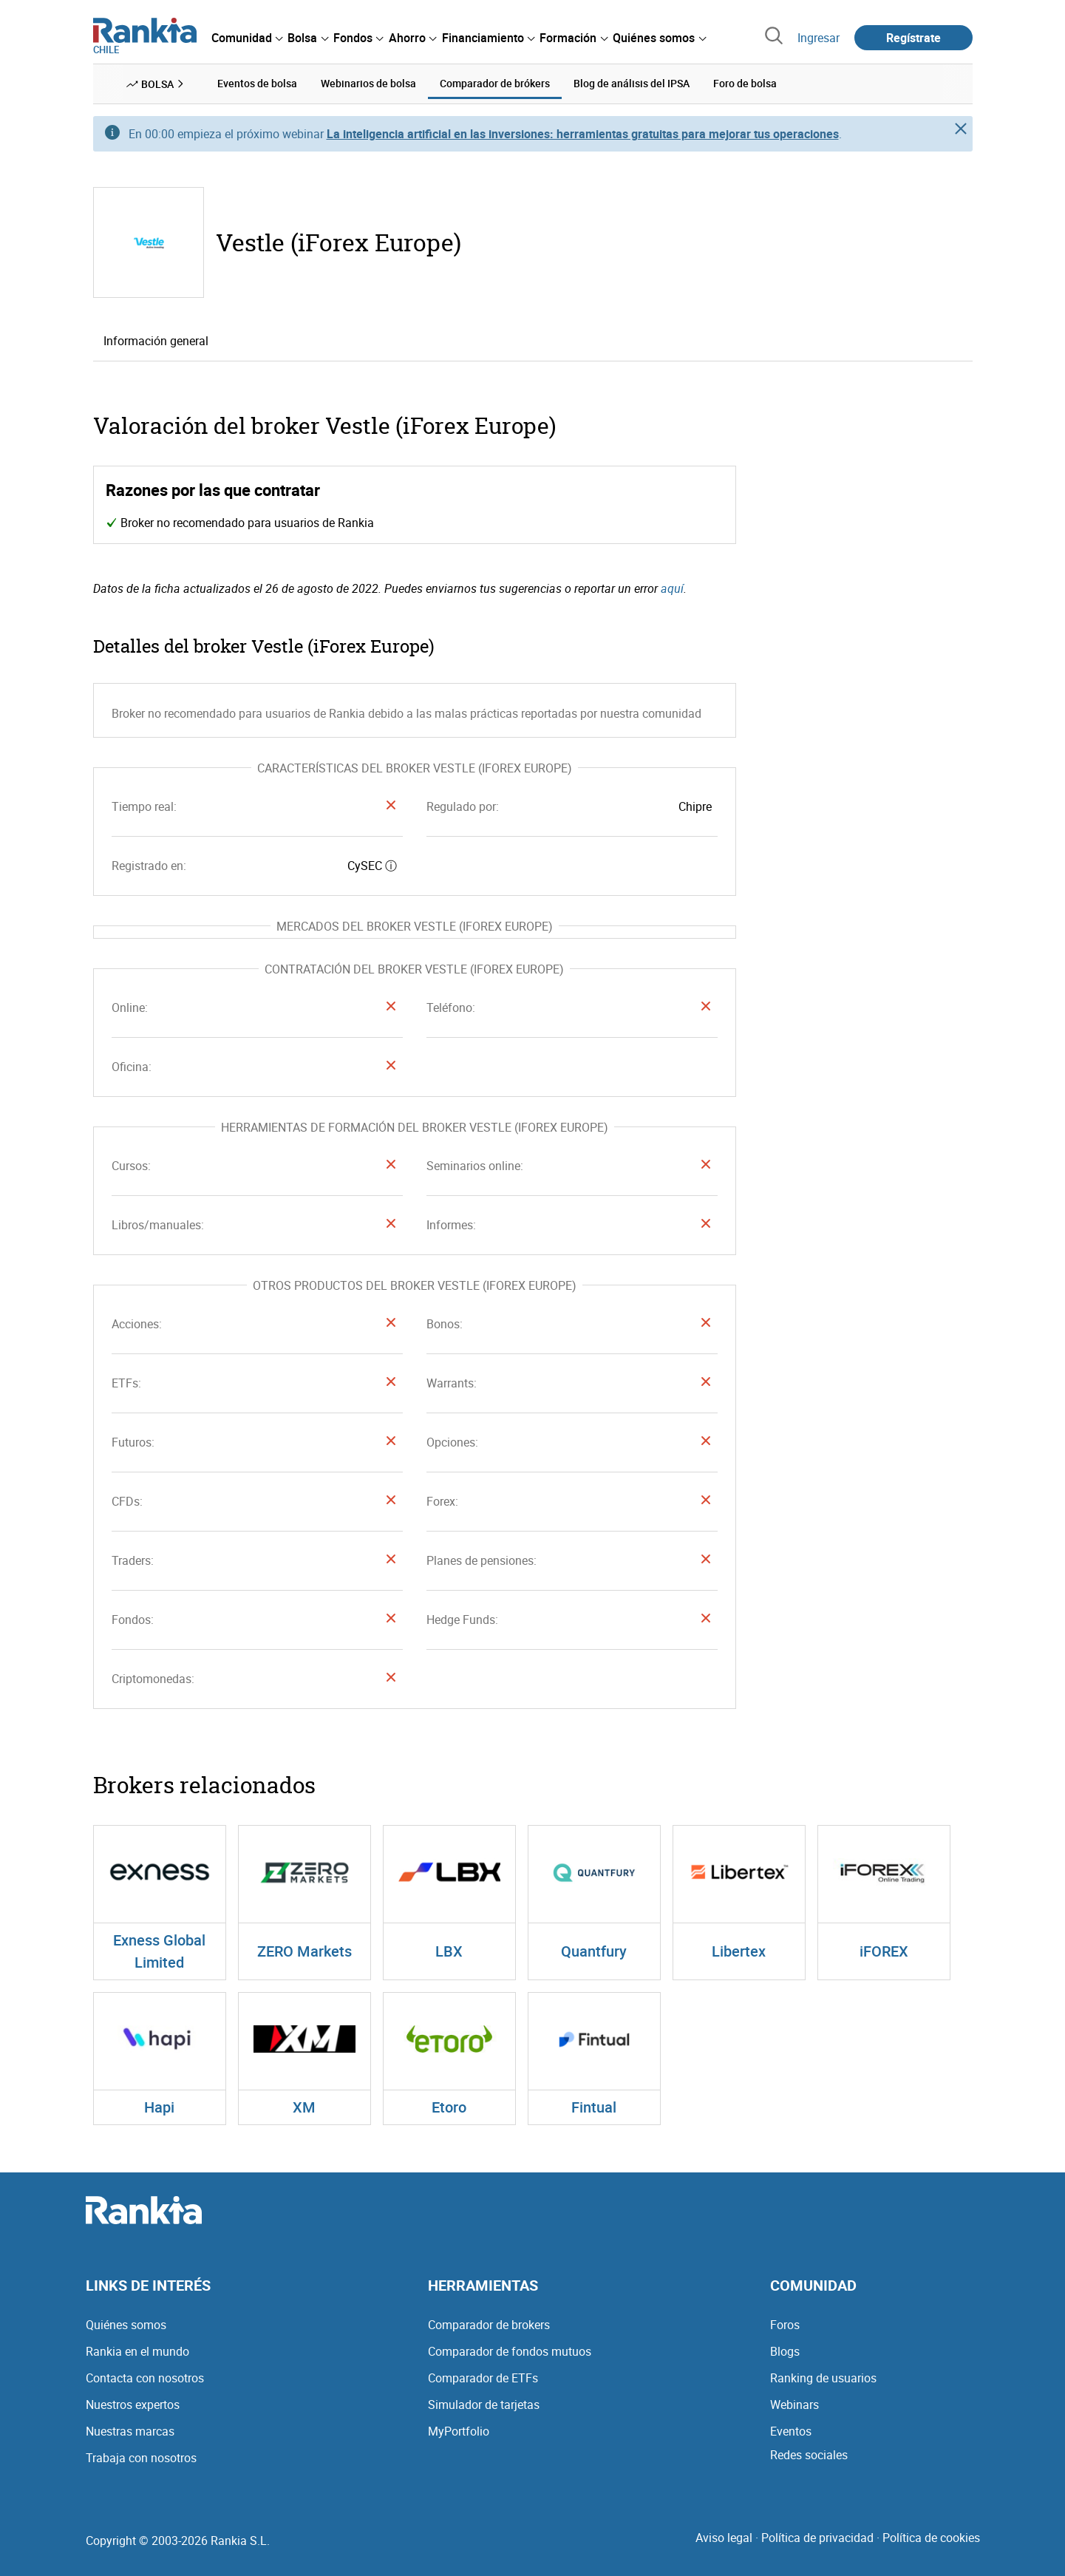  Describe the element at coordinates (931, 2537) in the screenshot. I see `Política de cookies` at that location.